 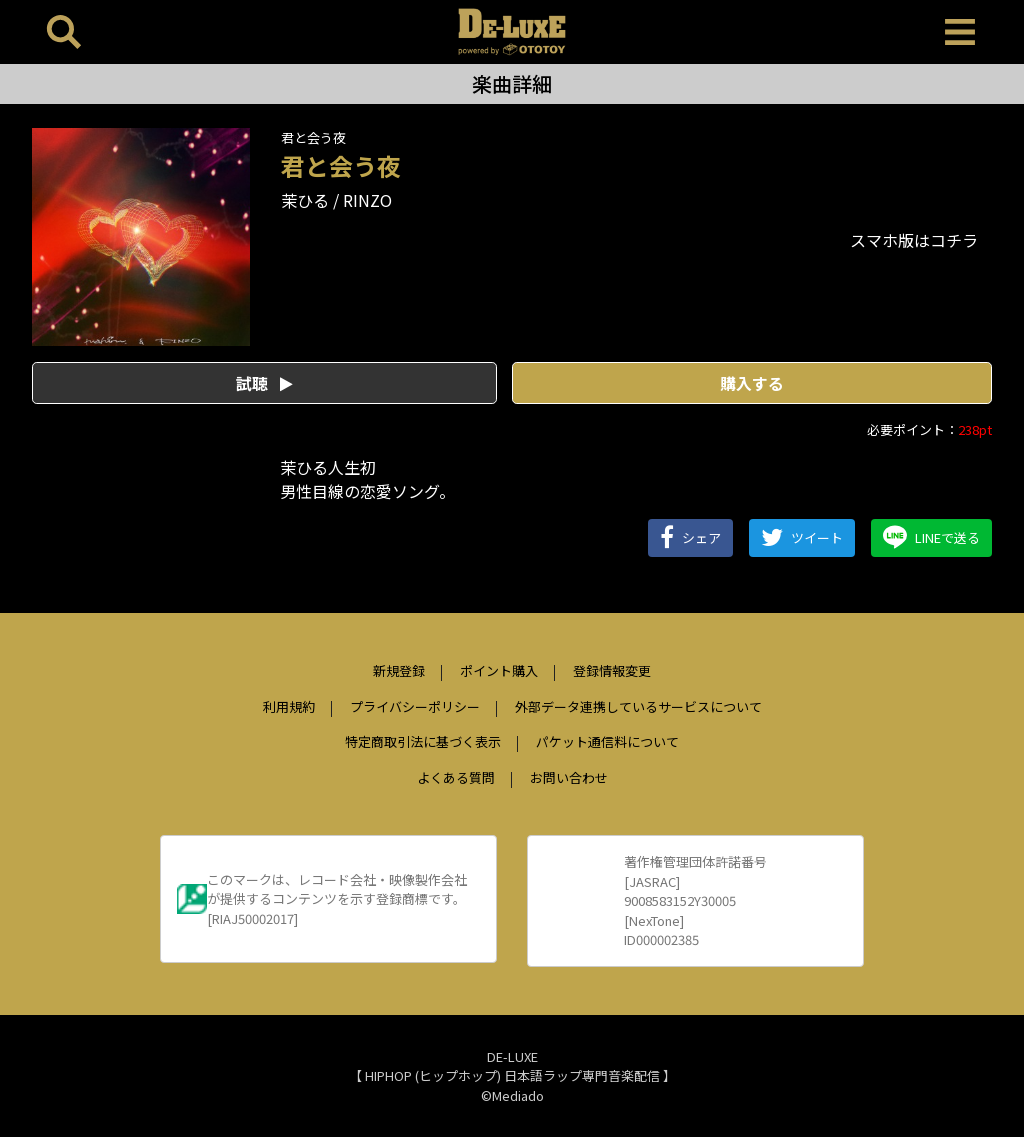 What do you see at coordinates (313, 137) in the screenshot?
I see `君と会う夜` at bounding box center [313, 137].